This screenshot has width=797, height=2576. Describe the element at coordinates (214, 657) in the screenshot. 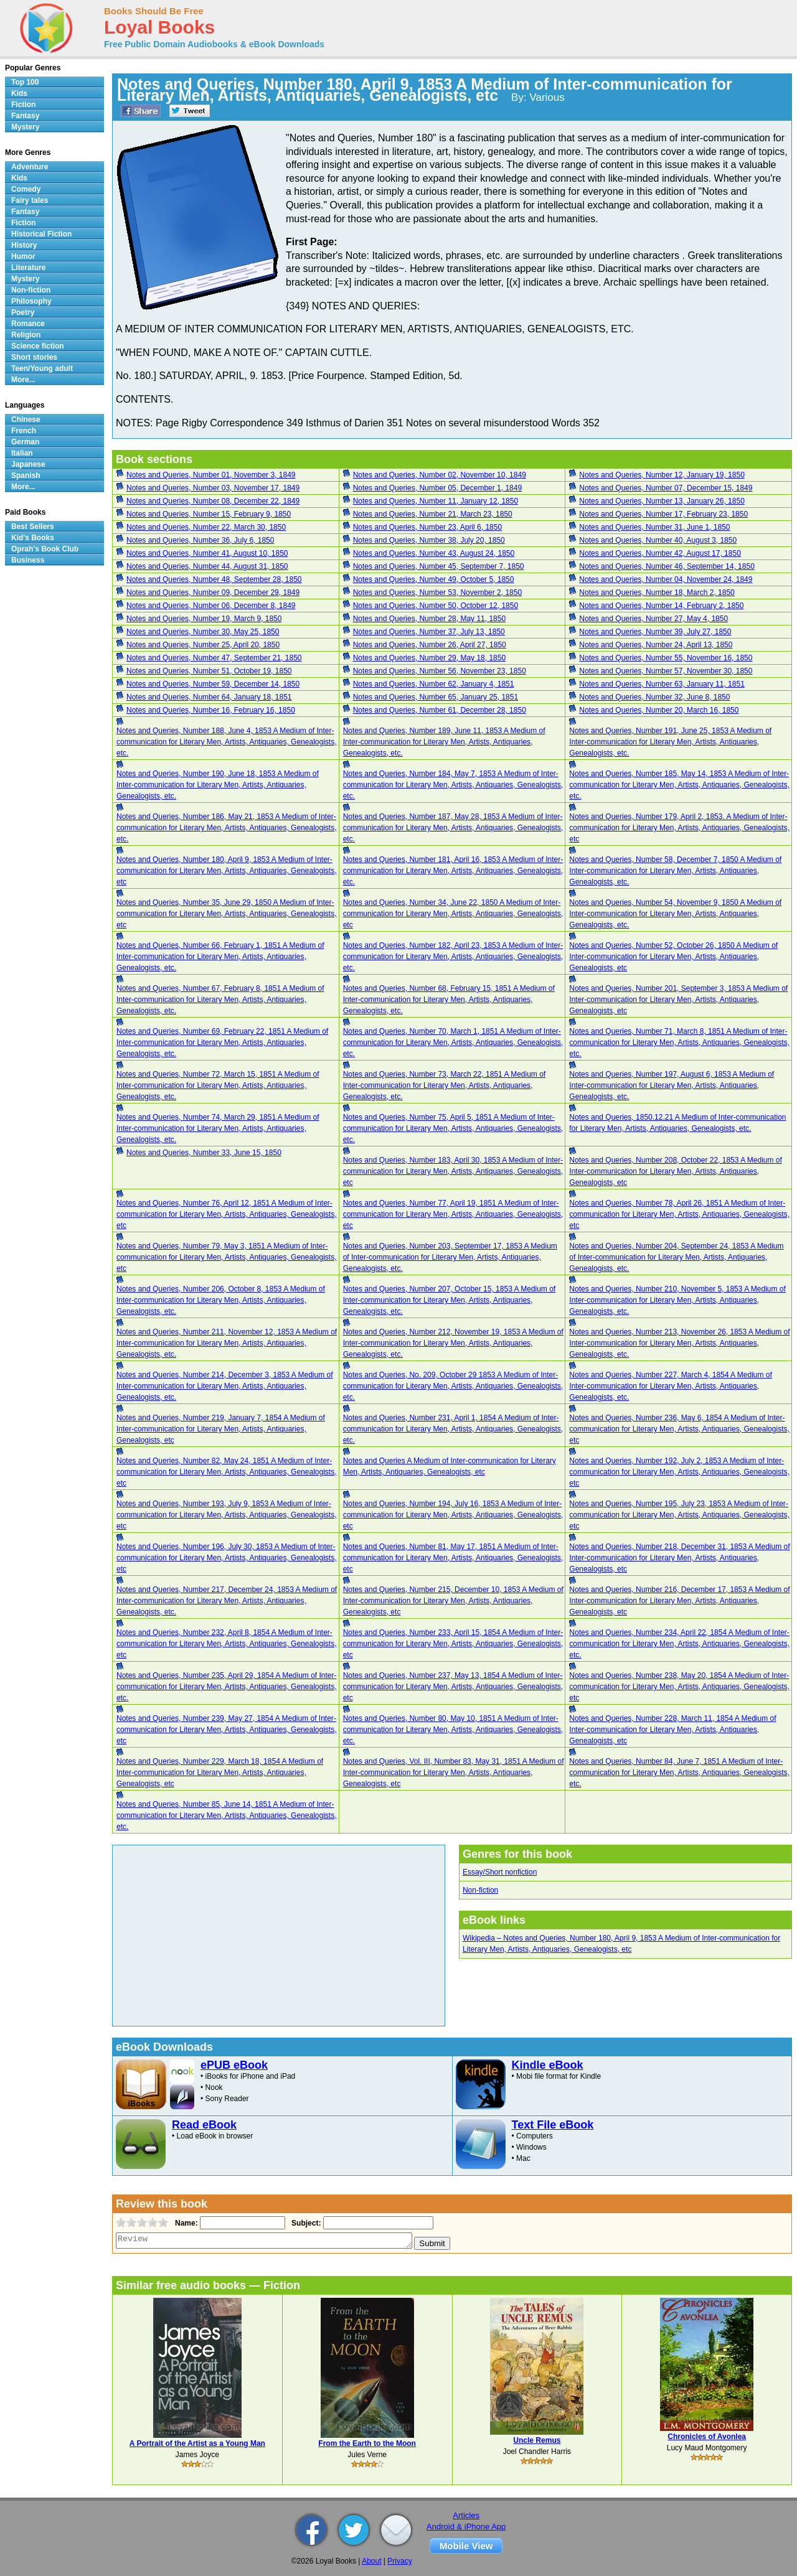

I see `Notes and Queries, Number 47, September 21, 1850` at that location.